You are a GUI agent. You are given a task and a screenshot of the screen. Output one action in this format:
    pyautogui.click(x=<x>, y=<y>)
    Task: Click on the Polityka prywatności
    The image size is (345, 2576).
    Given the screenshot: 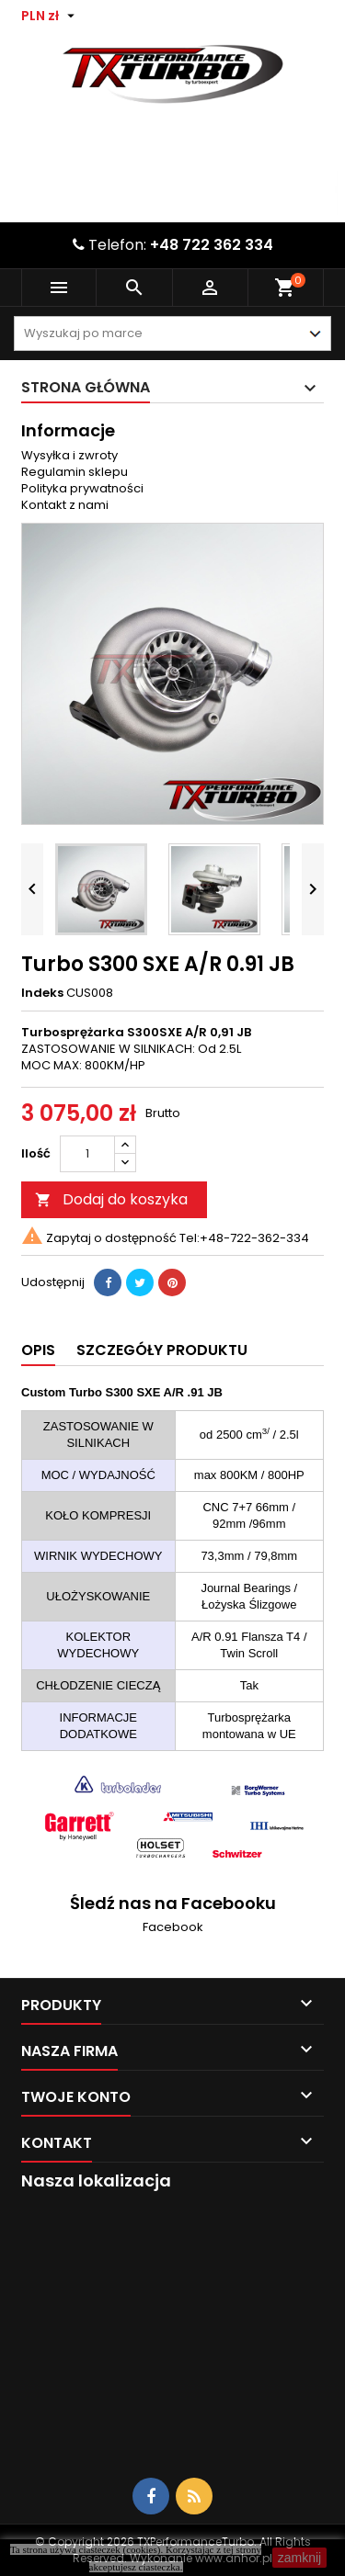 What is the action you would take?
    pyautogui.click(x=82, y=488)
    